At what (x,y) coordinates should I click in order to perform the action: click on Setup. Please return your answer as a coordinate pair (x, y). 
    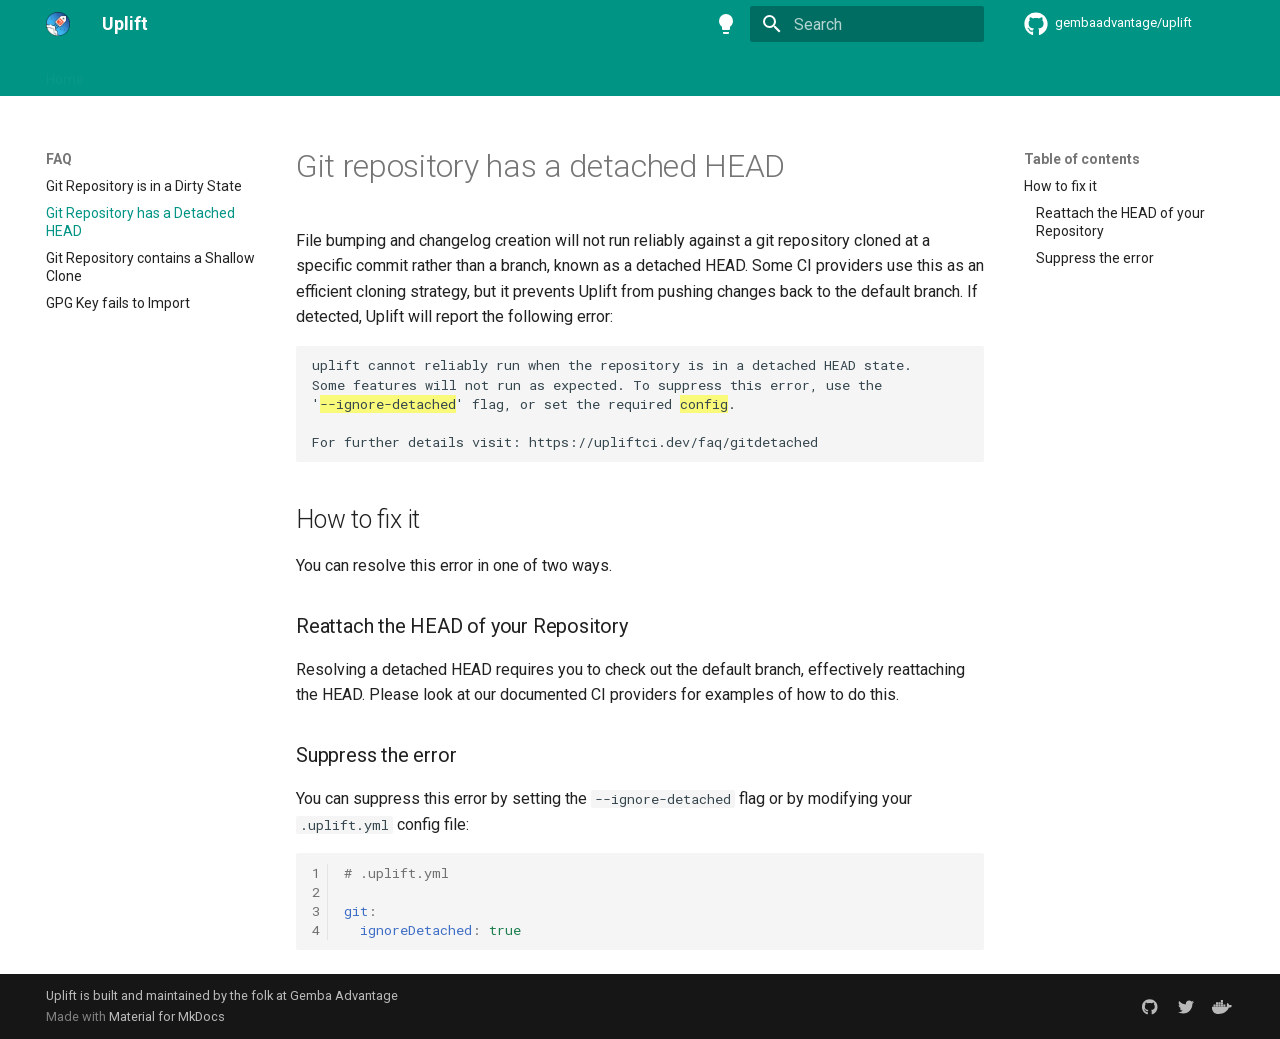
    Looking at the image, I should click on (248, 73).